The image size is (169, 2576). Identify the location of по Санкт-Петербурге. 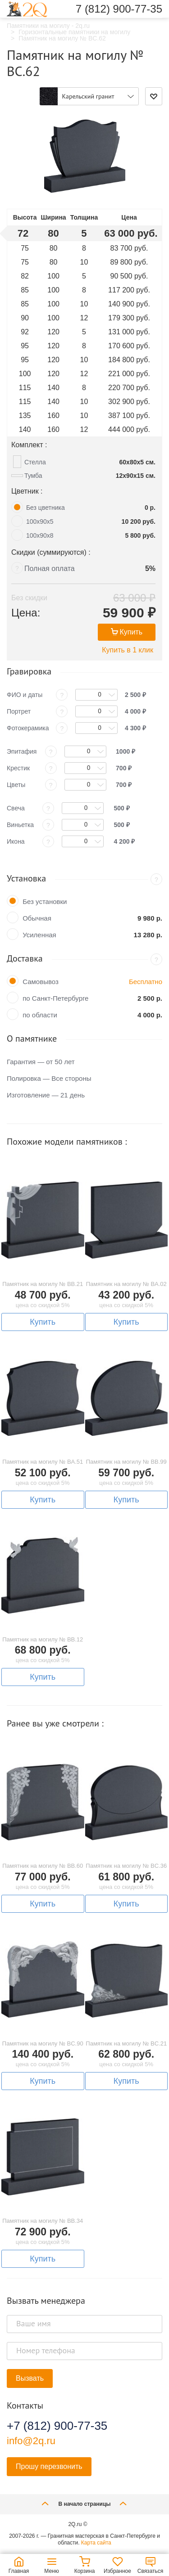
(55, 998).